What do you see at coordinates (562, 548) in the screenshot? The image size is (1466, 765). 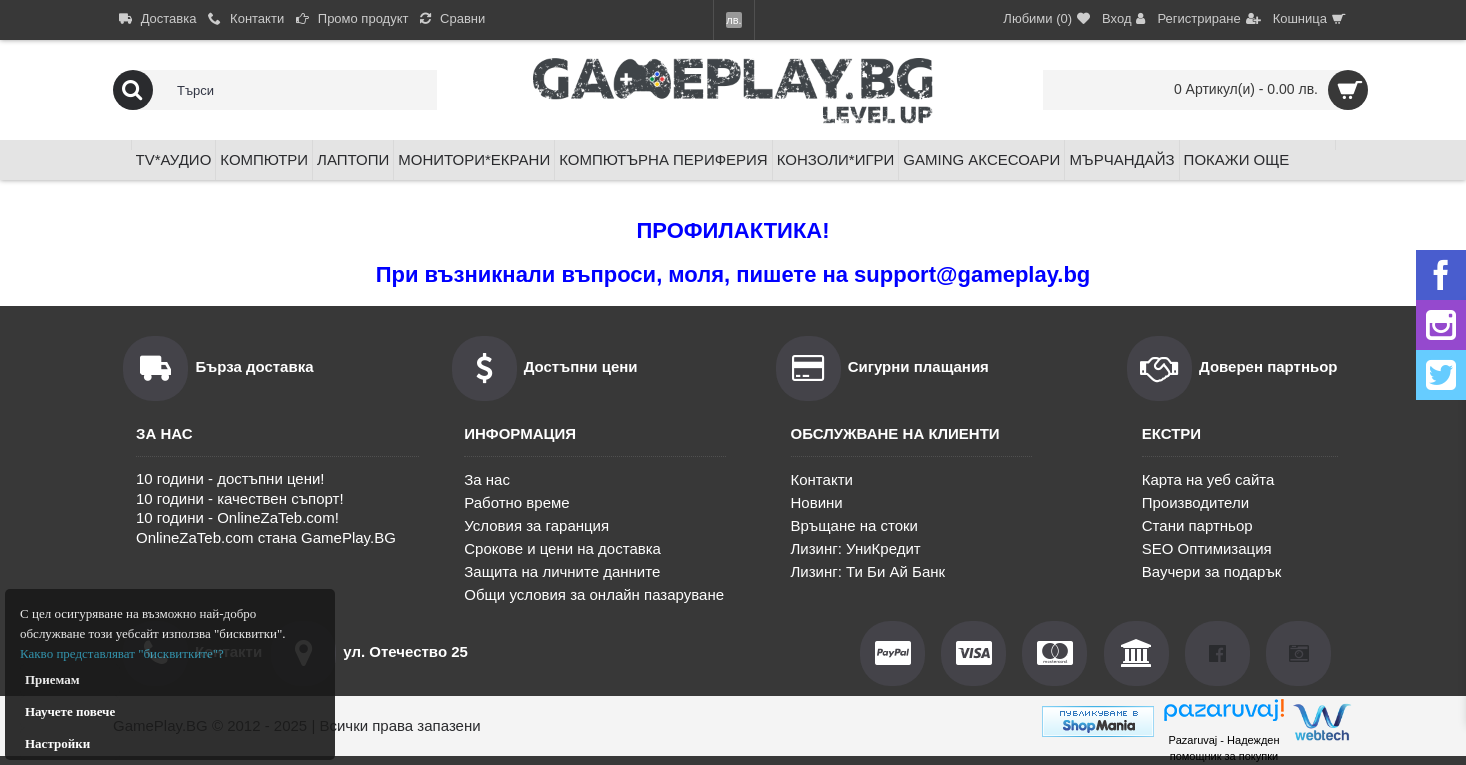 I see `Срокове и цени на доставка` at bounding box center [562, 548].